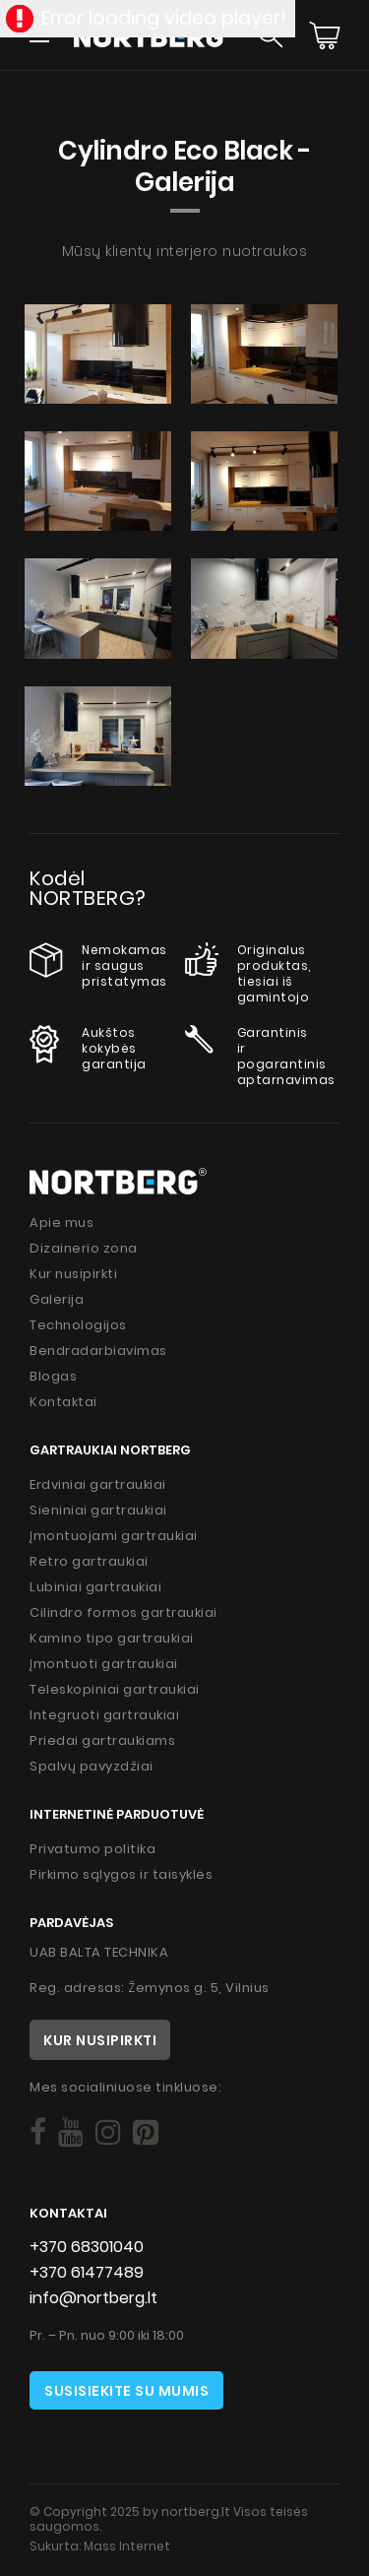 The image size is (369, 2576). I want to click on Retro gartraukiai, so click(89, 1561).